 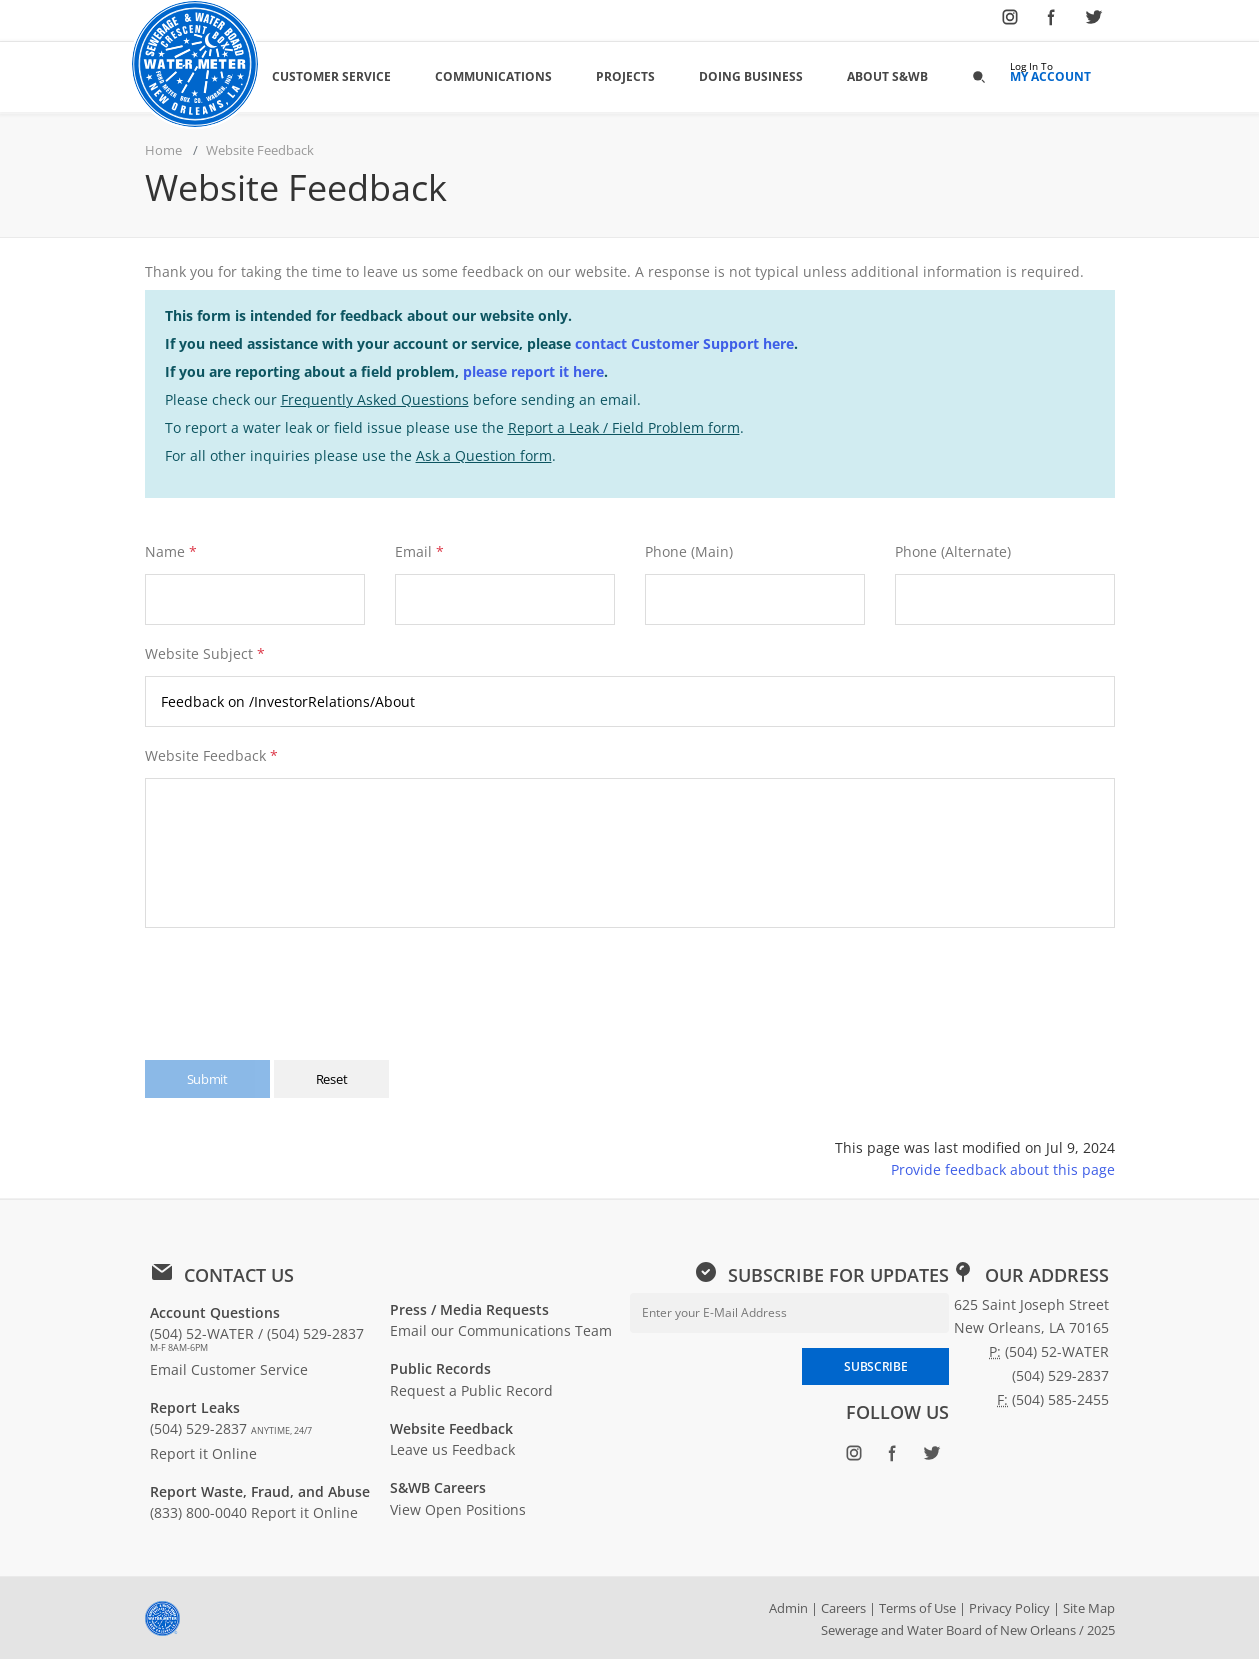 I want to click on (504) 52-WATER / (504) 529-2837, so click(x=257, y=1339).